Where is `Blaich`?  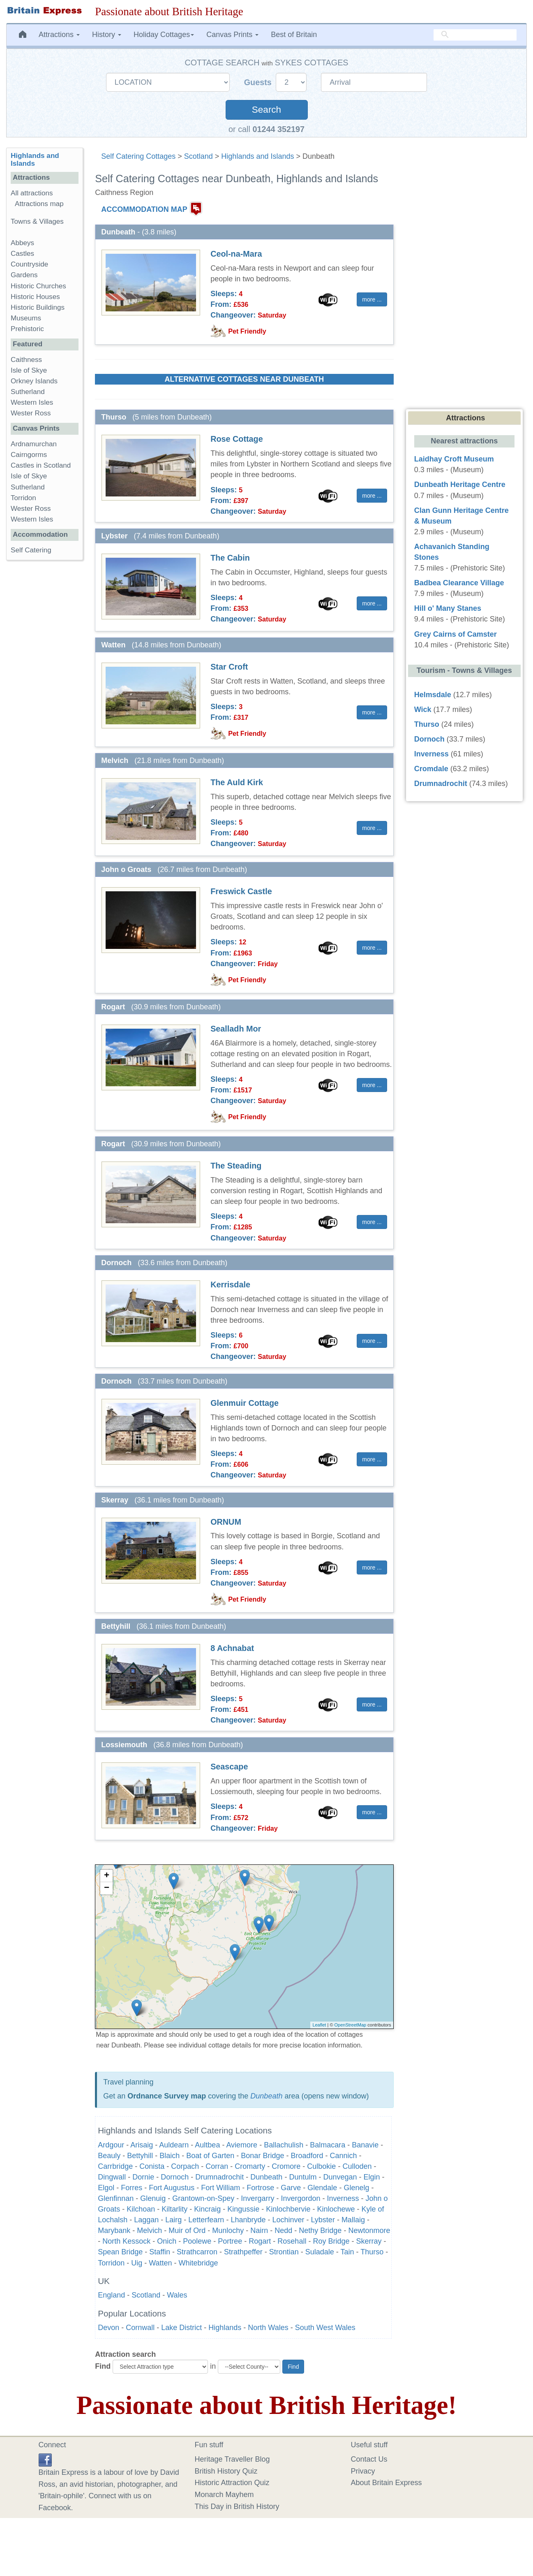
Blaich is located at coordinates (169, 2156).